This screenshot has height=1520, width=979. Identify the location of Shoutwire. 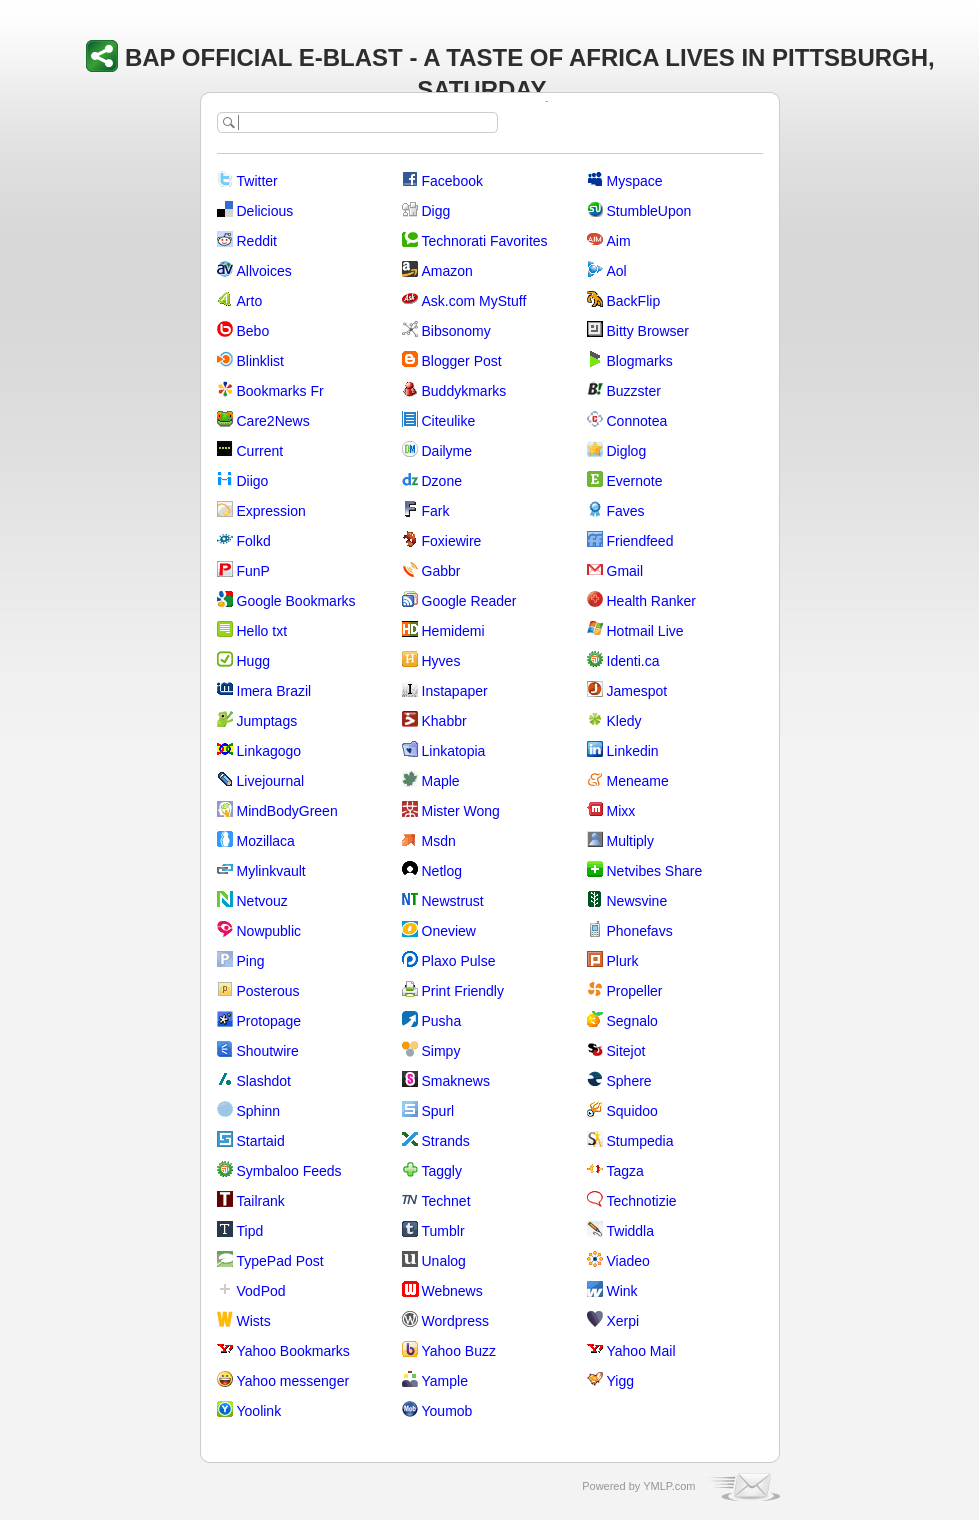
(268, 1051).